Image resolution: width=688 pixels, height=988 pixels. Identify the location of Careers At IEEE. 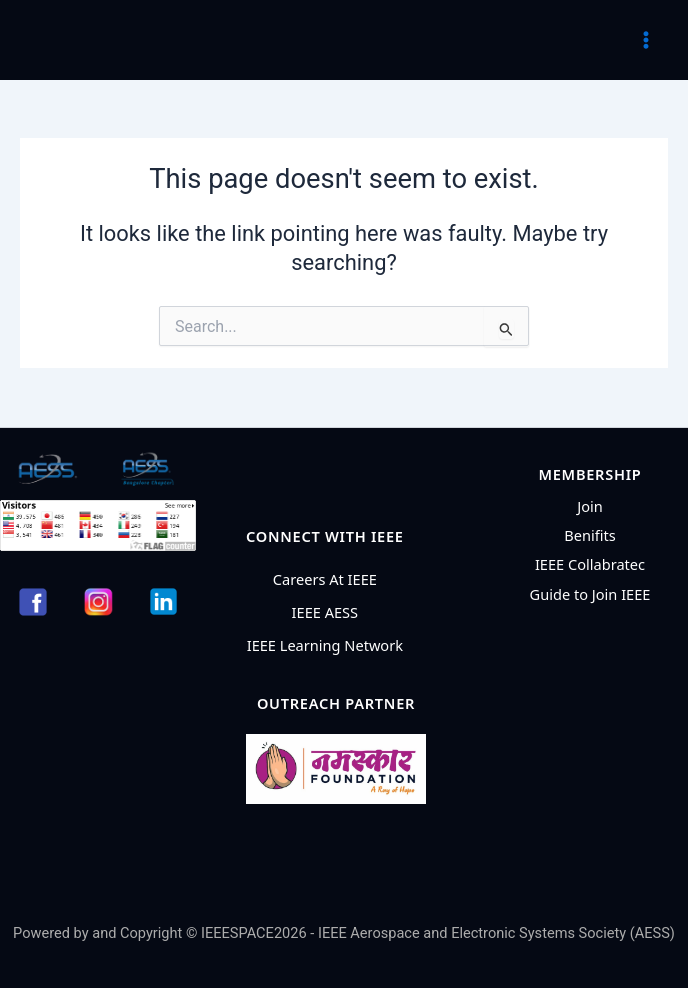
(325, 579).